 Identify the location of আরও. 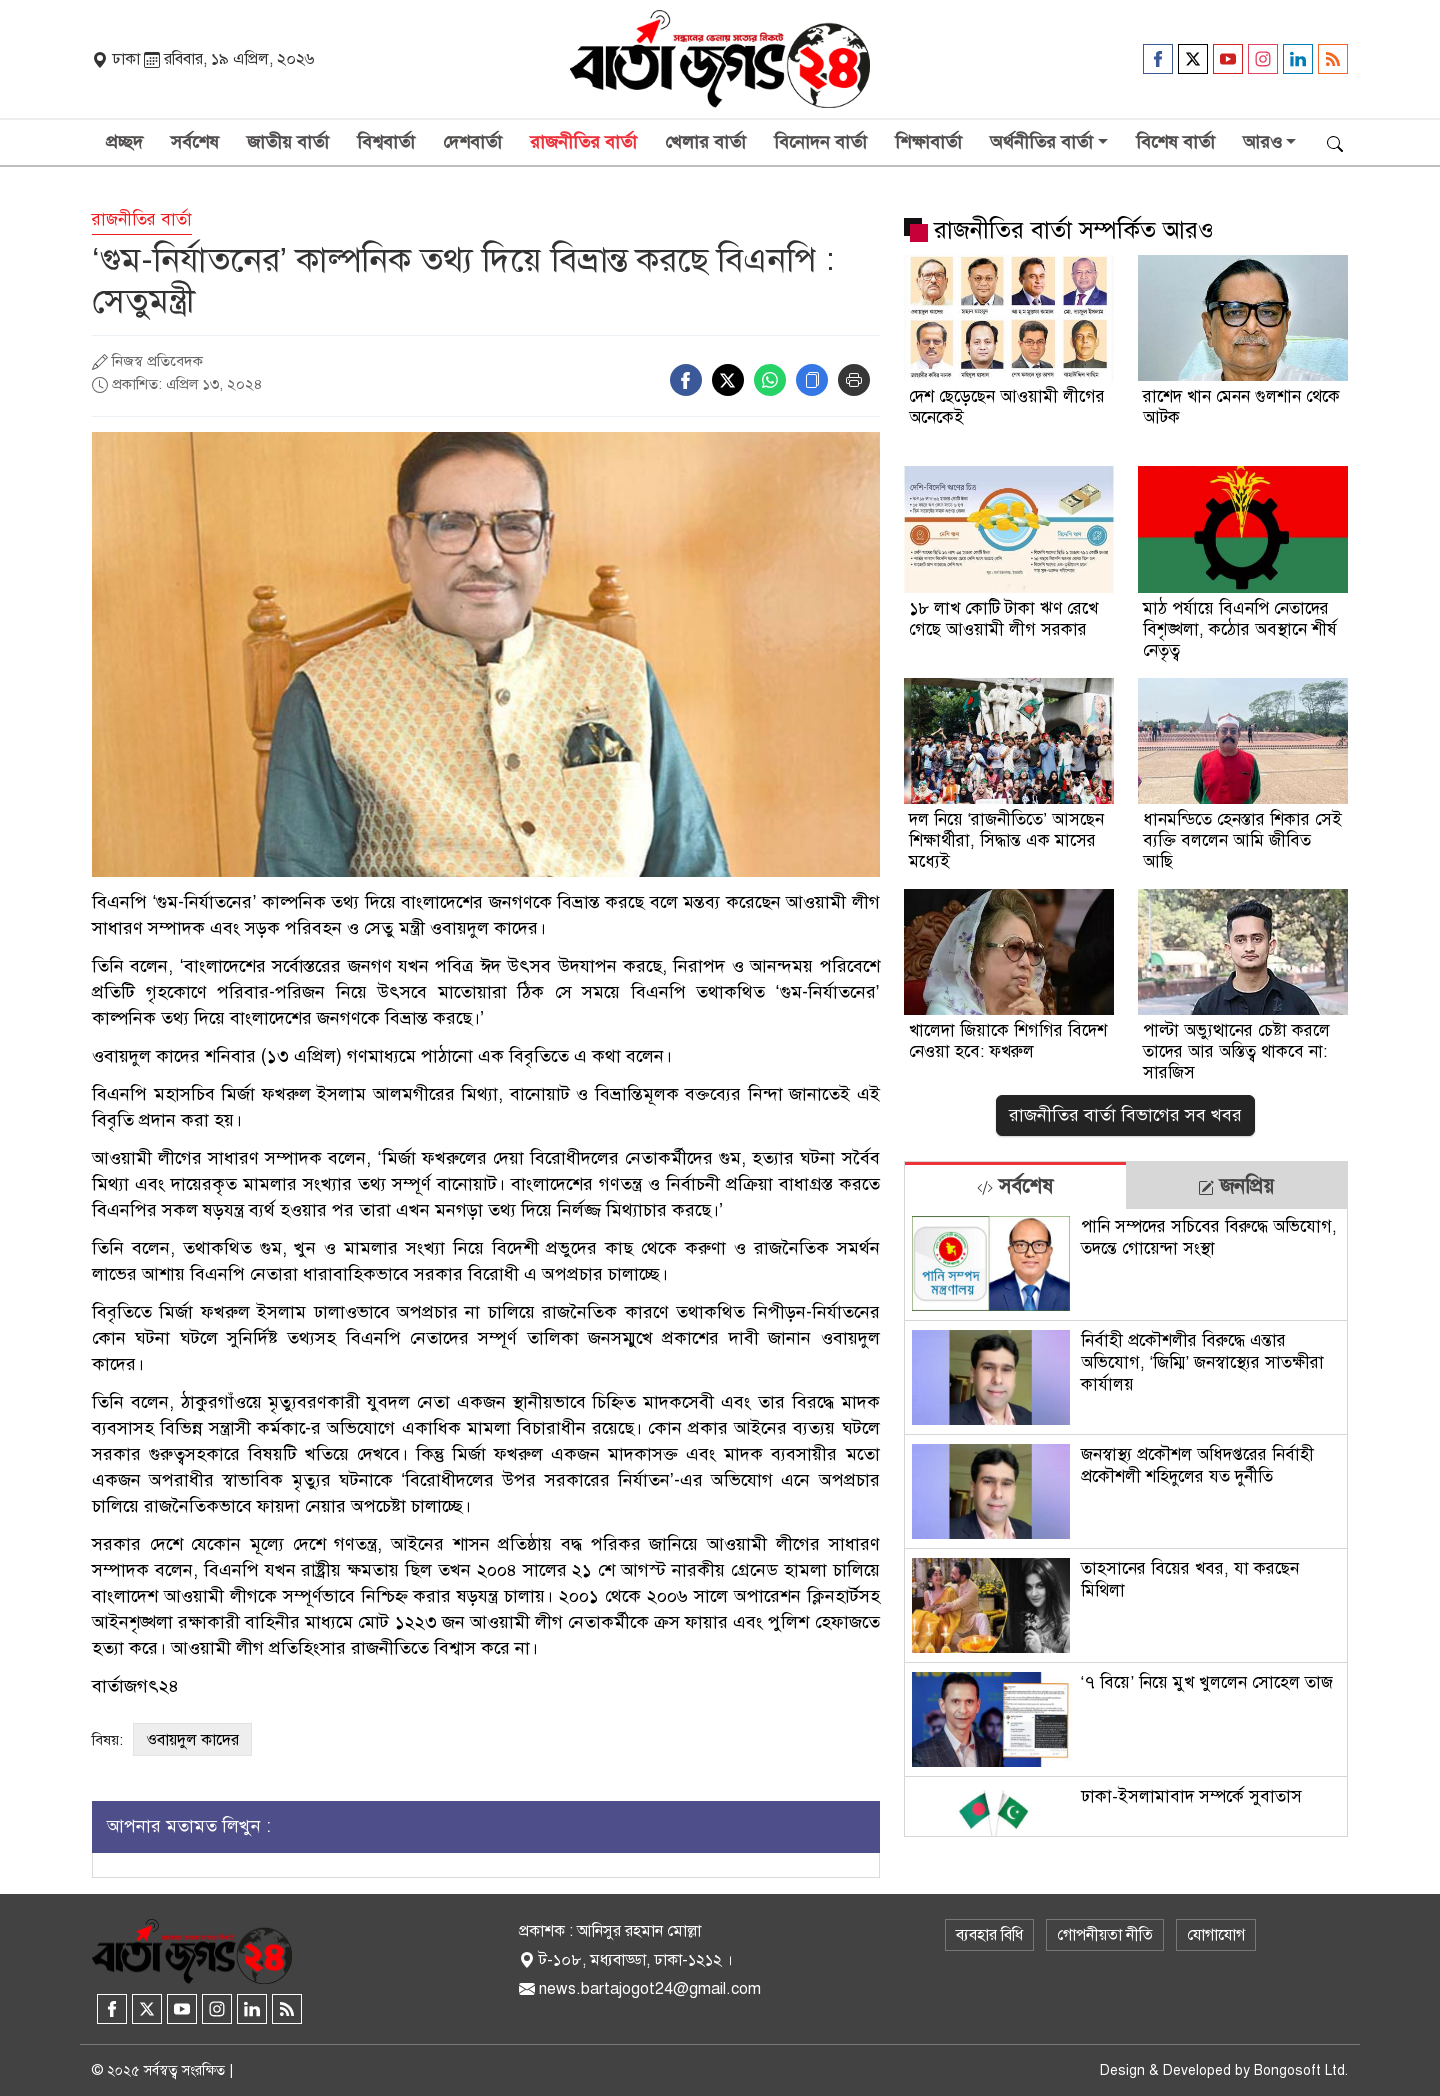
(1262, 142).